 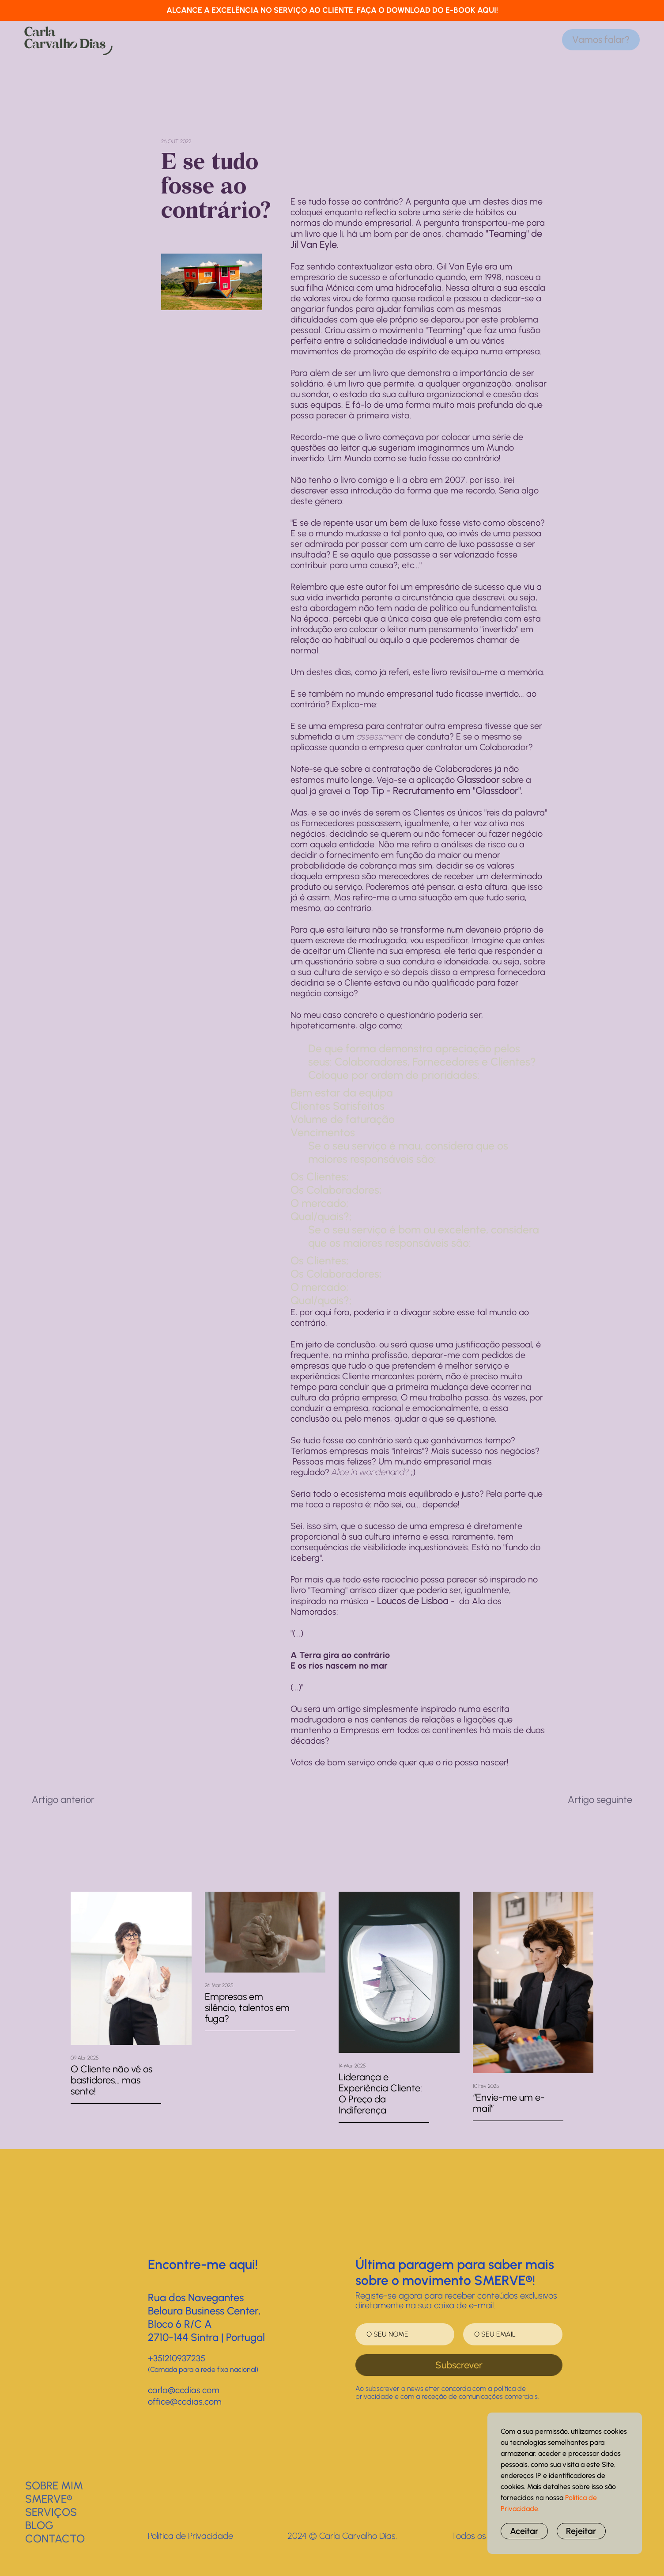 I want to click on Vamos falar?, so click(x=601, y=40).